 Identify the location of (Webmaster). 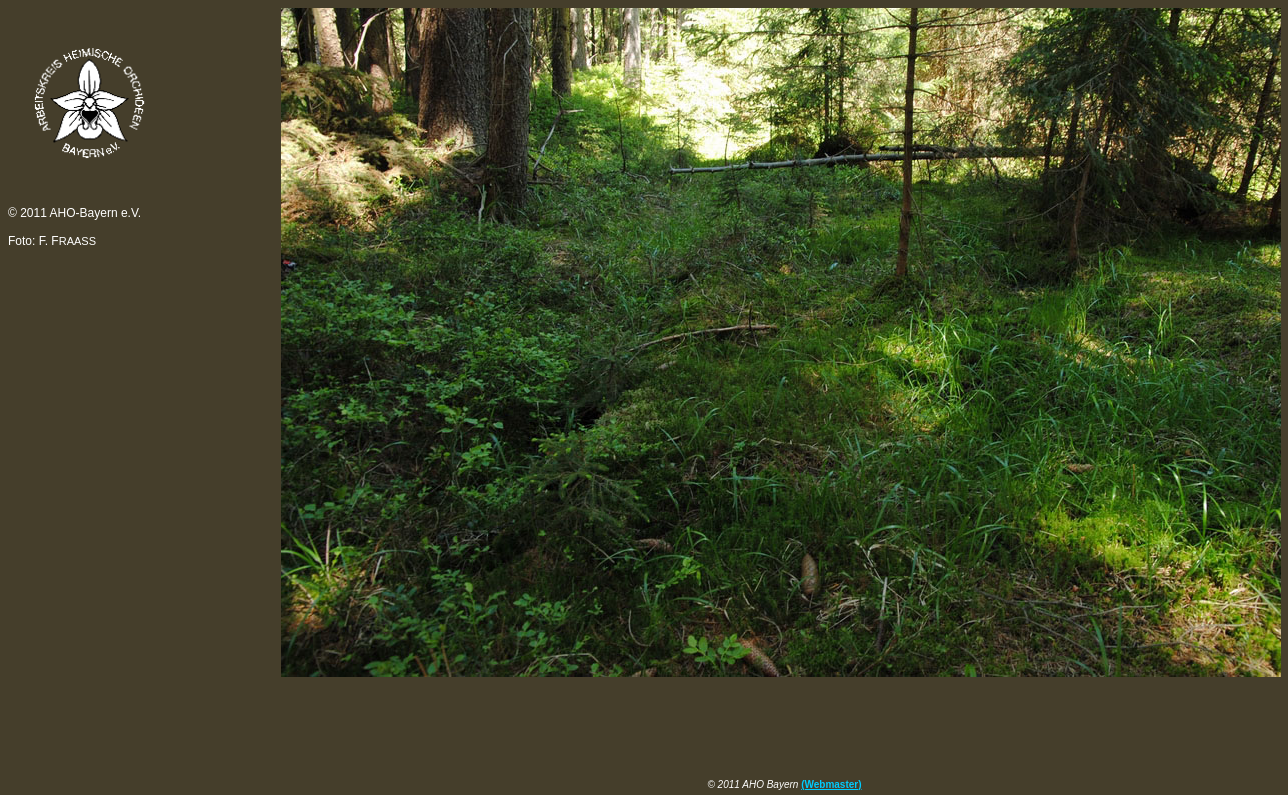
(831, 784).